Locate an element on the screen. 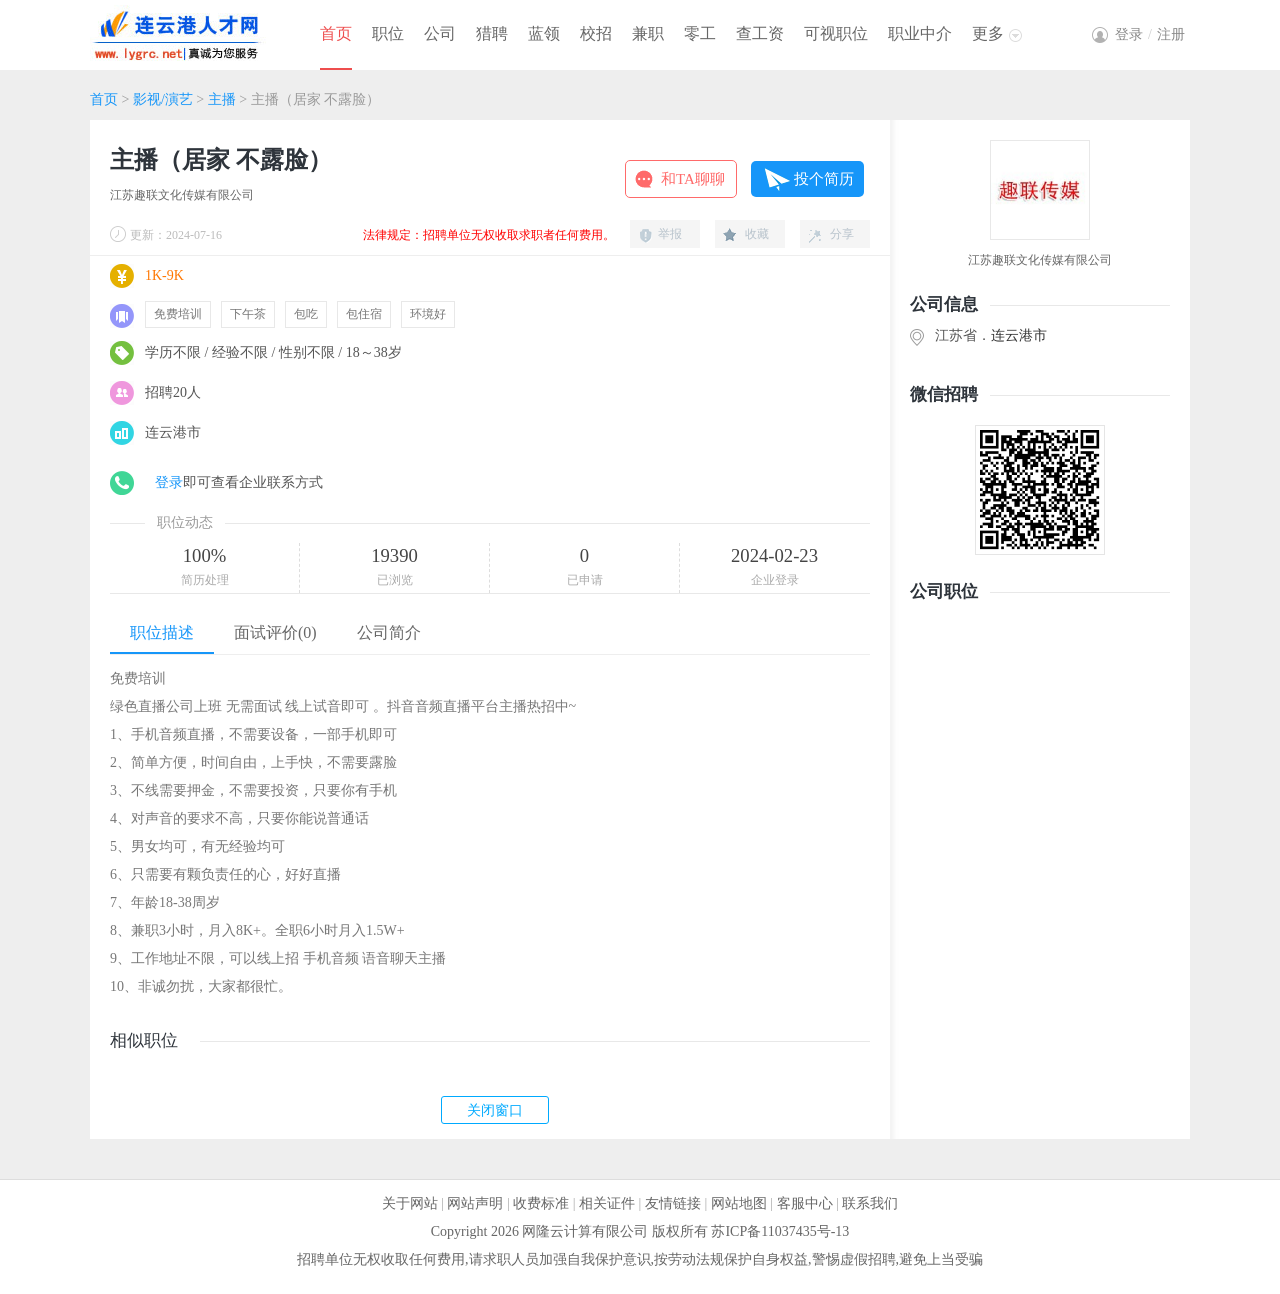 The image size is (1280, 1294). 联系我们 is located at coordinates (870, 1203).